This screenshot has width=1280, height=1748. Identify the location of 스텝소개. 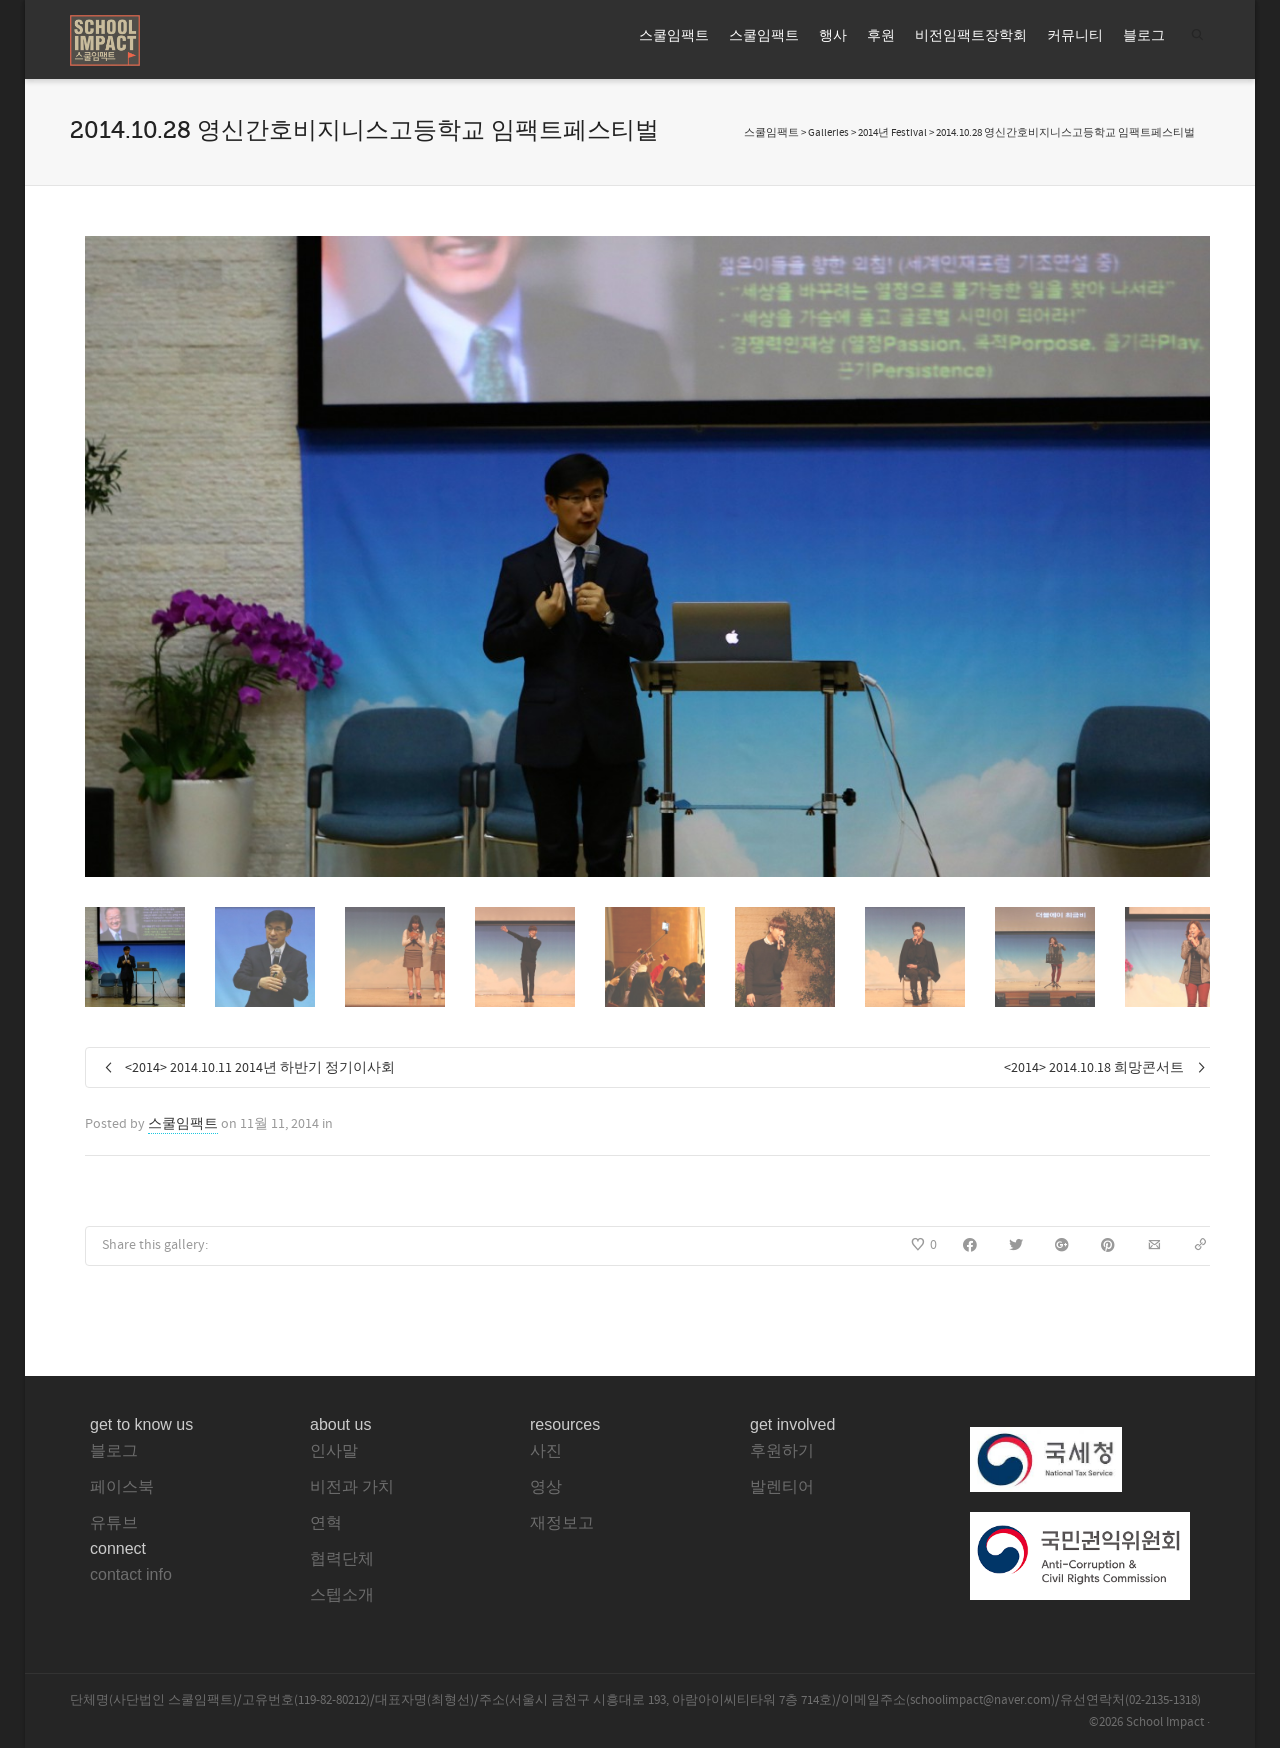
(342, 1594).